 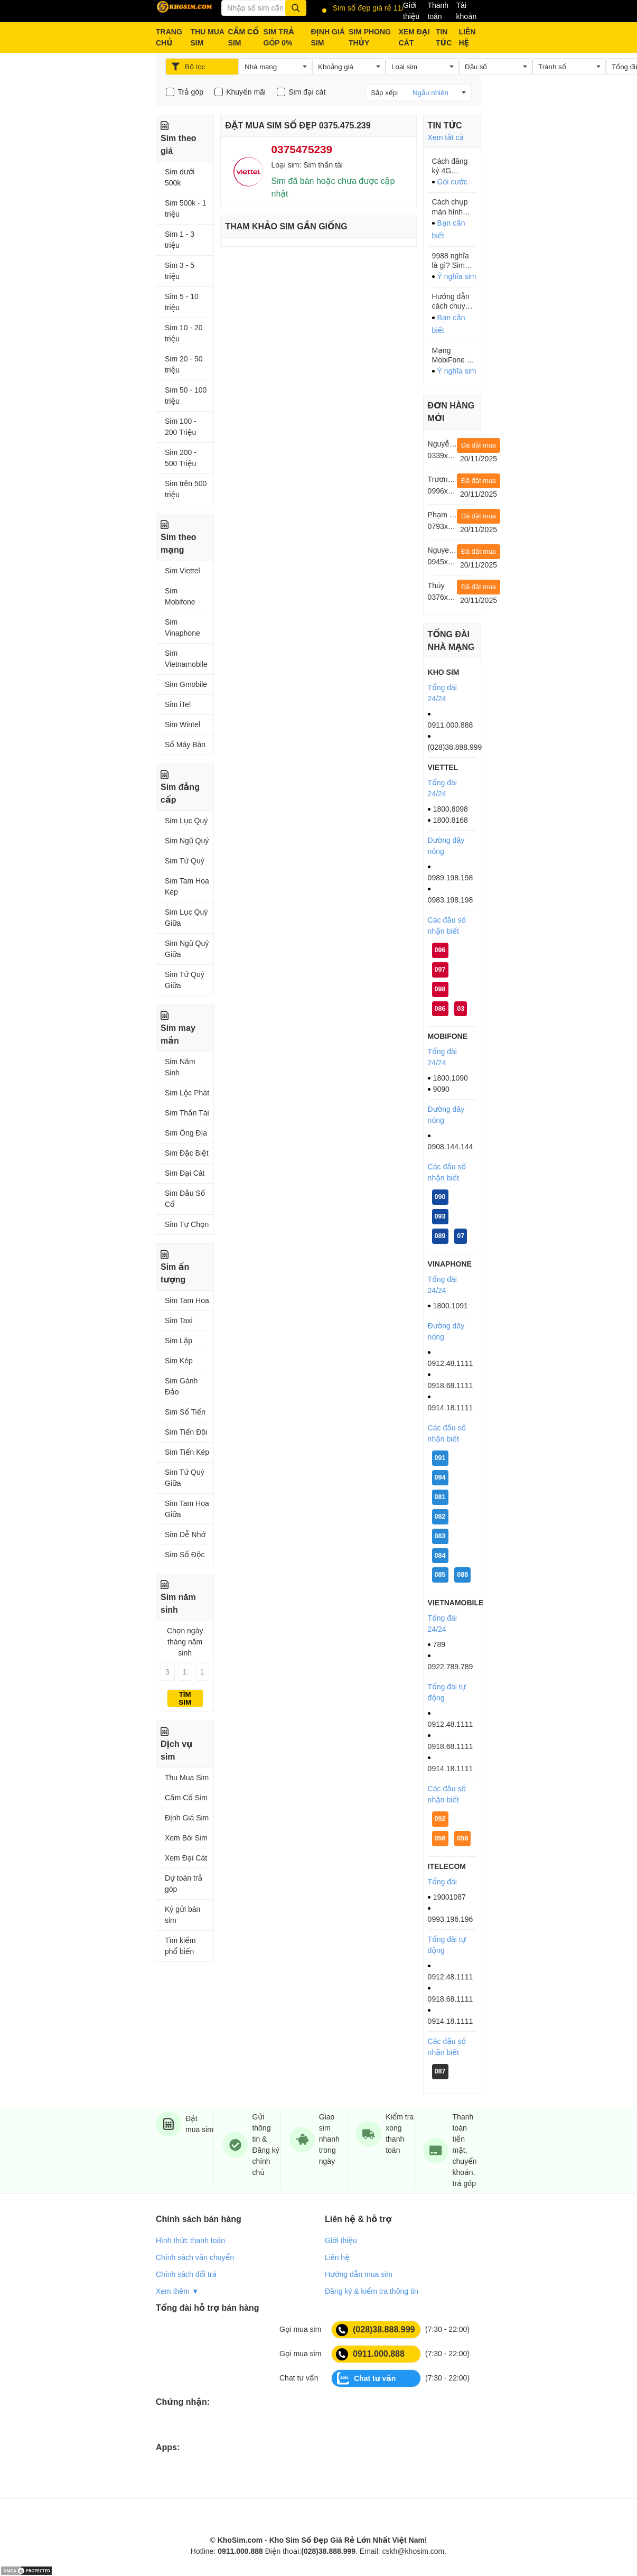 What do you see at coordinates (178, 704) in the screenshot?
I see `Sim iTel` at bounding box center [178, 704].